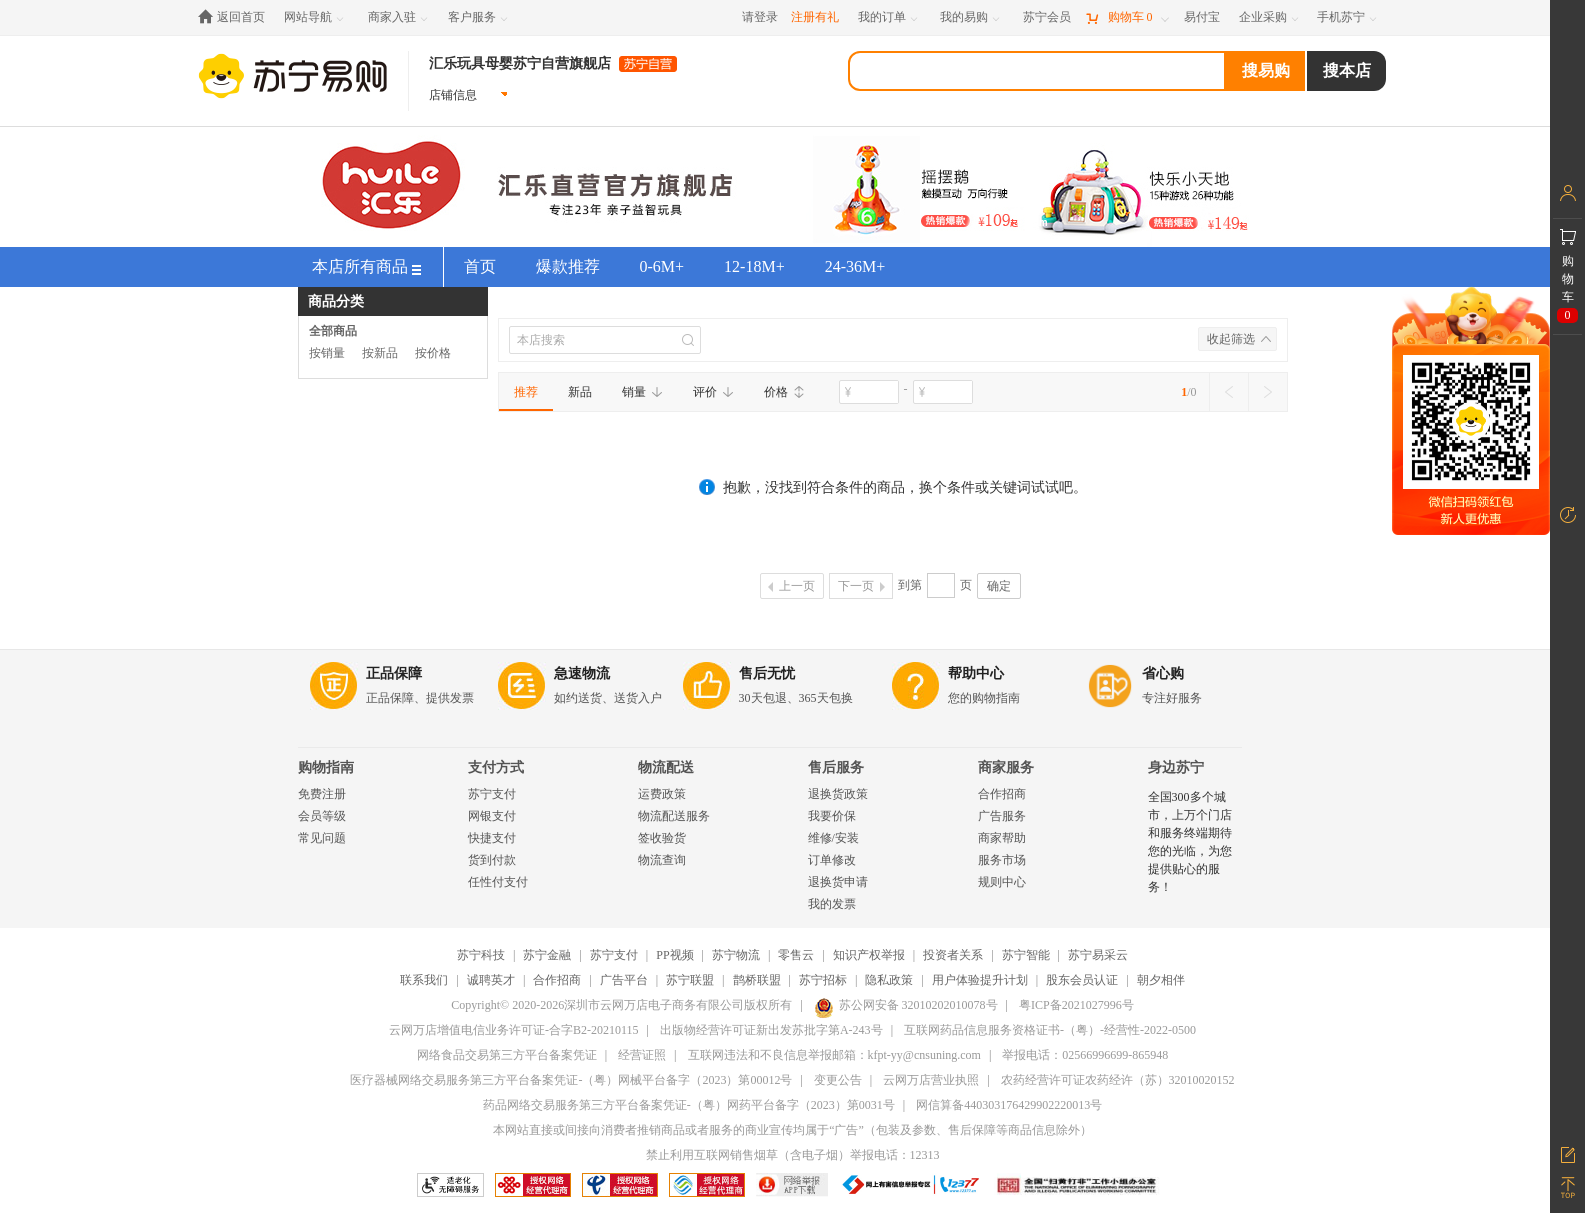 The image size is (1585, 1213). I want to click on PP视频, so click(674, 955).